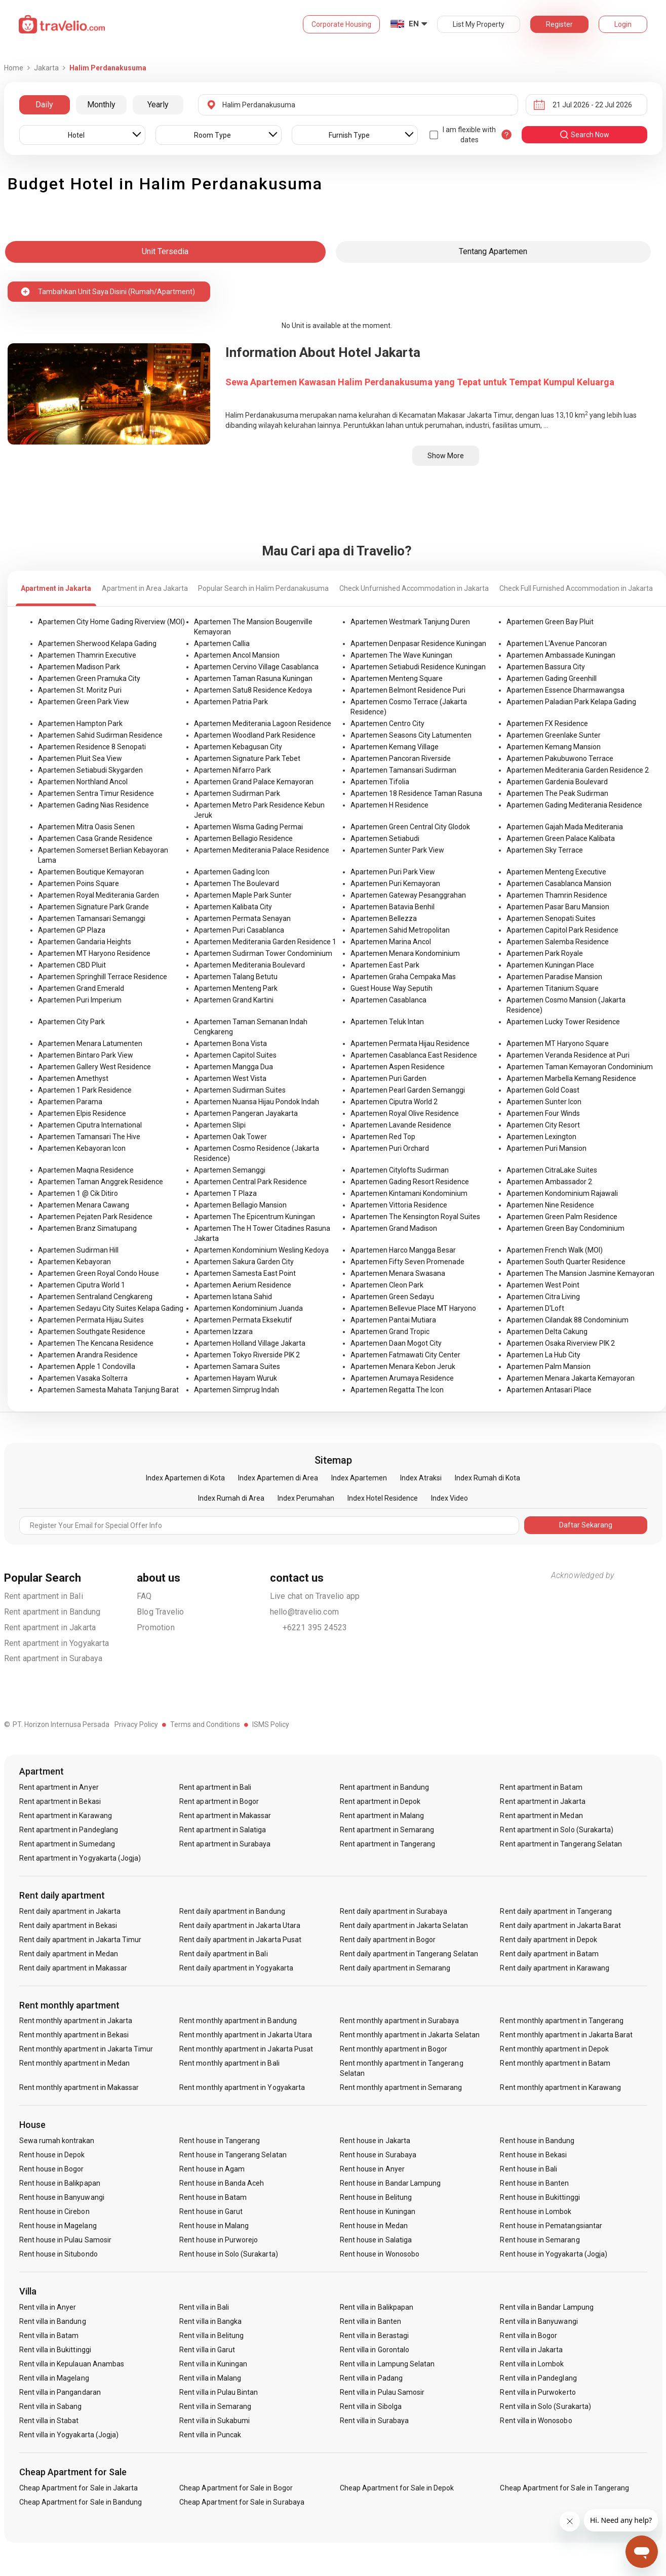  I want to click on Apartemen Mediterania Palace Residence, so click(261, 850).